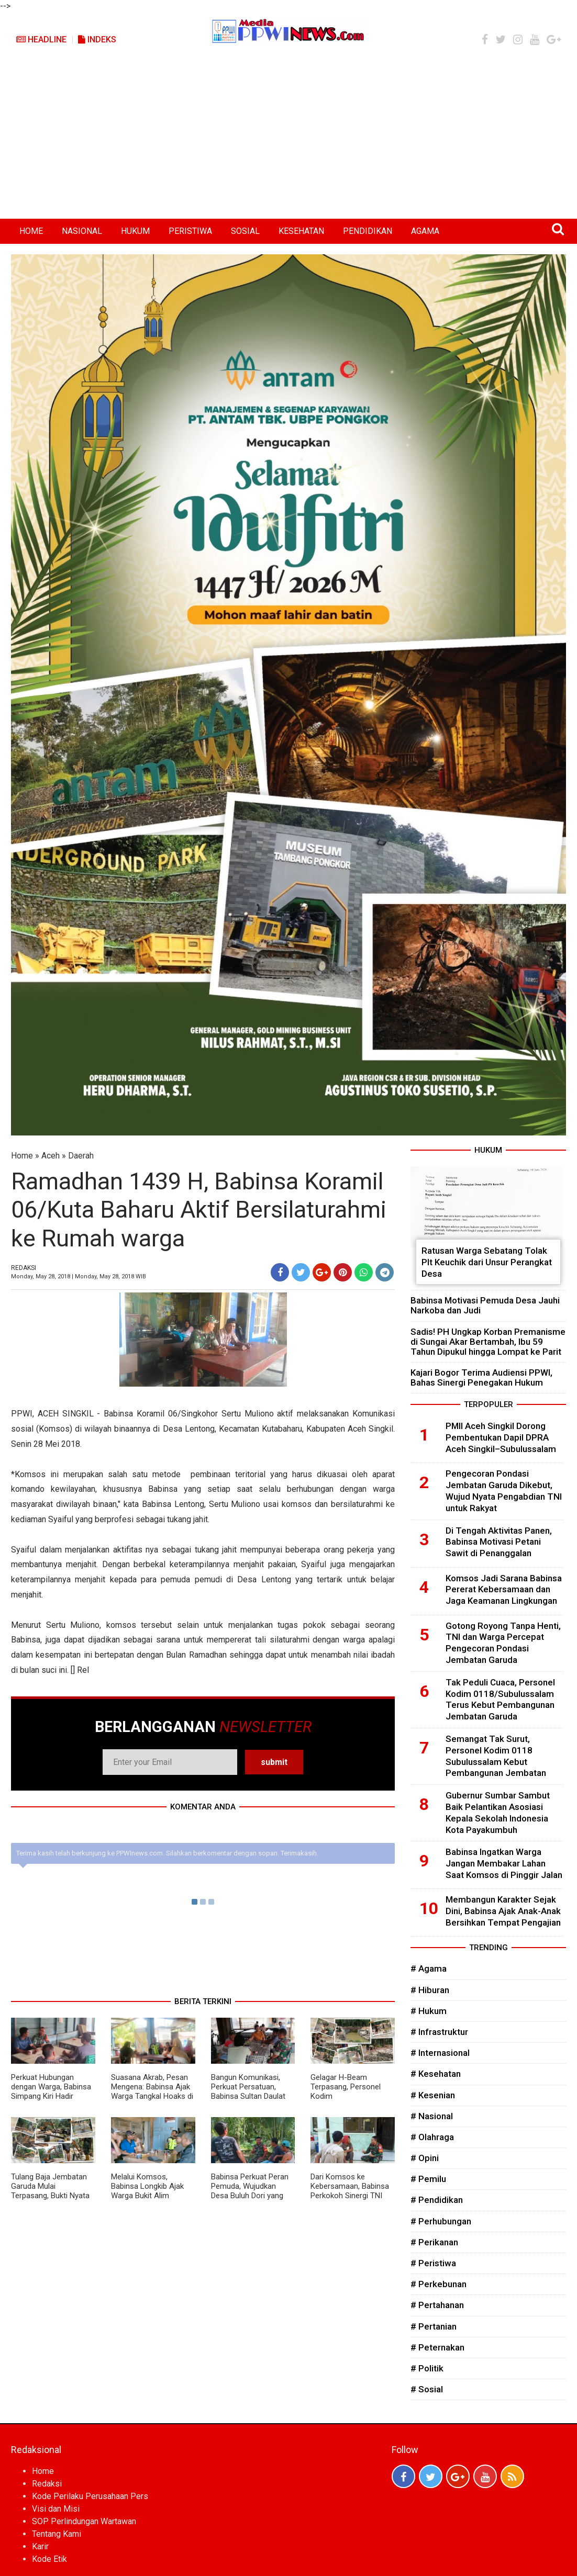  I want to click on PMII Aceh Singkil Dorong Pembentukan Dapil DPRA Aceh Singkil–Subulussalam, so click(501, 1437).